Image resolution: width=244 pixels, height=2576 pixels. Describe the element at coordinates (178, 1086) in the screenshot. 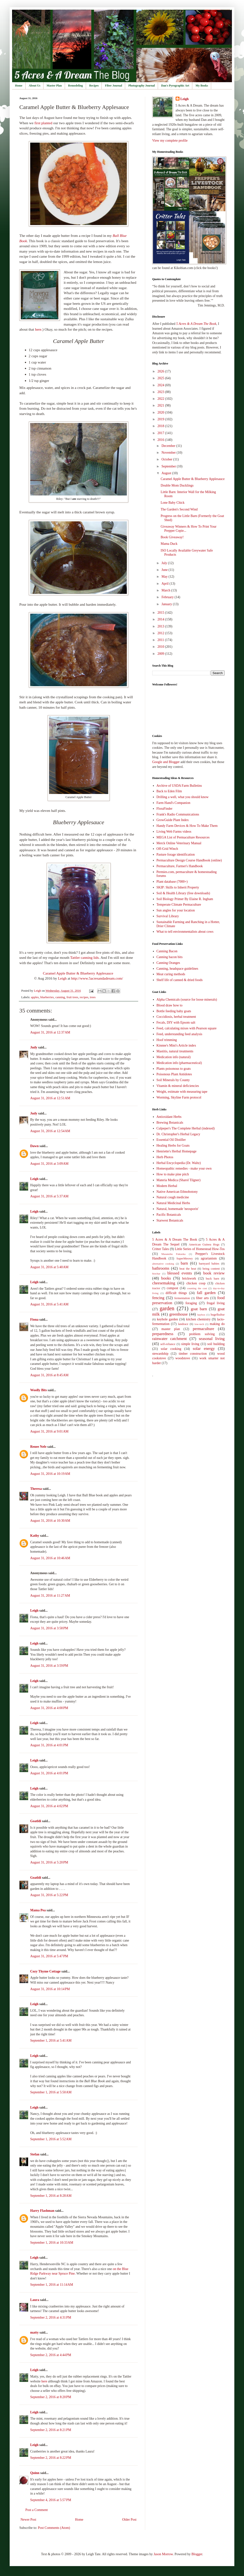

I see `Vitamin & mineral deficiencies` at that location.